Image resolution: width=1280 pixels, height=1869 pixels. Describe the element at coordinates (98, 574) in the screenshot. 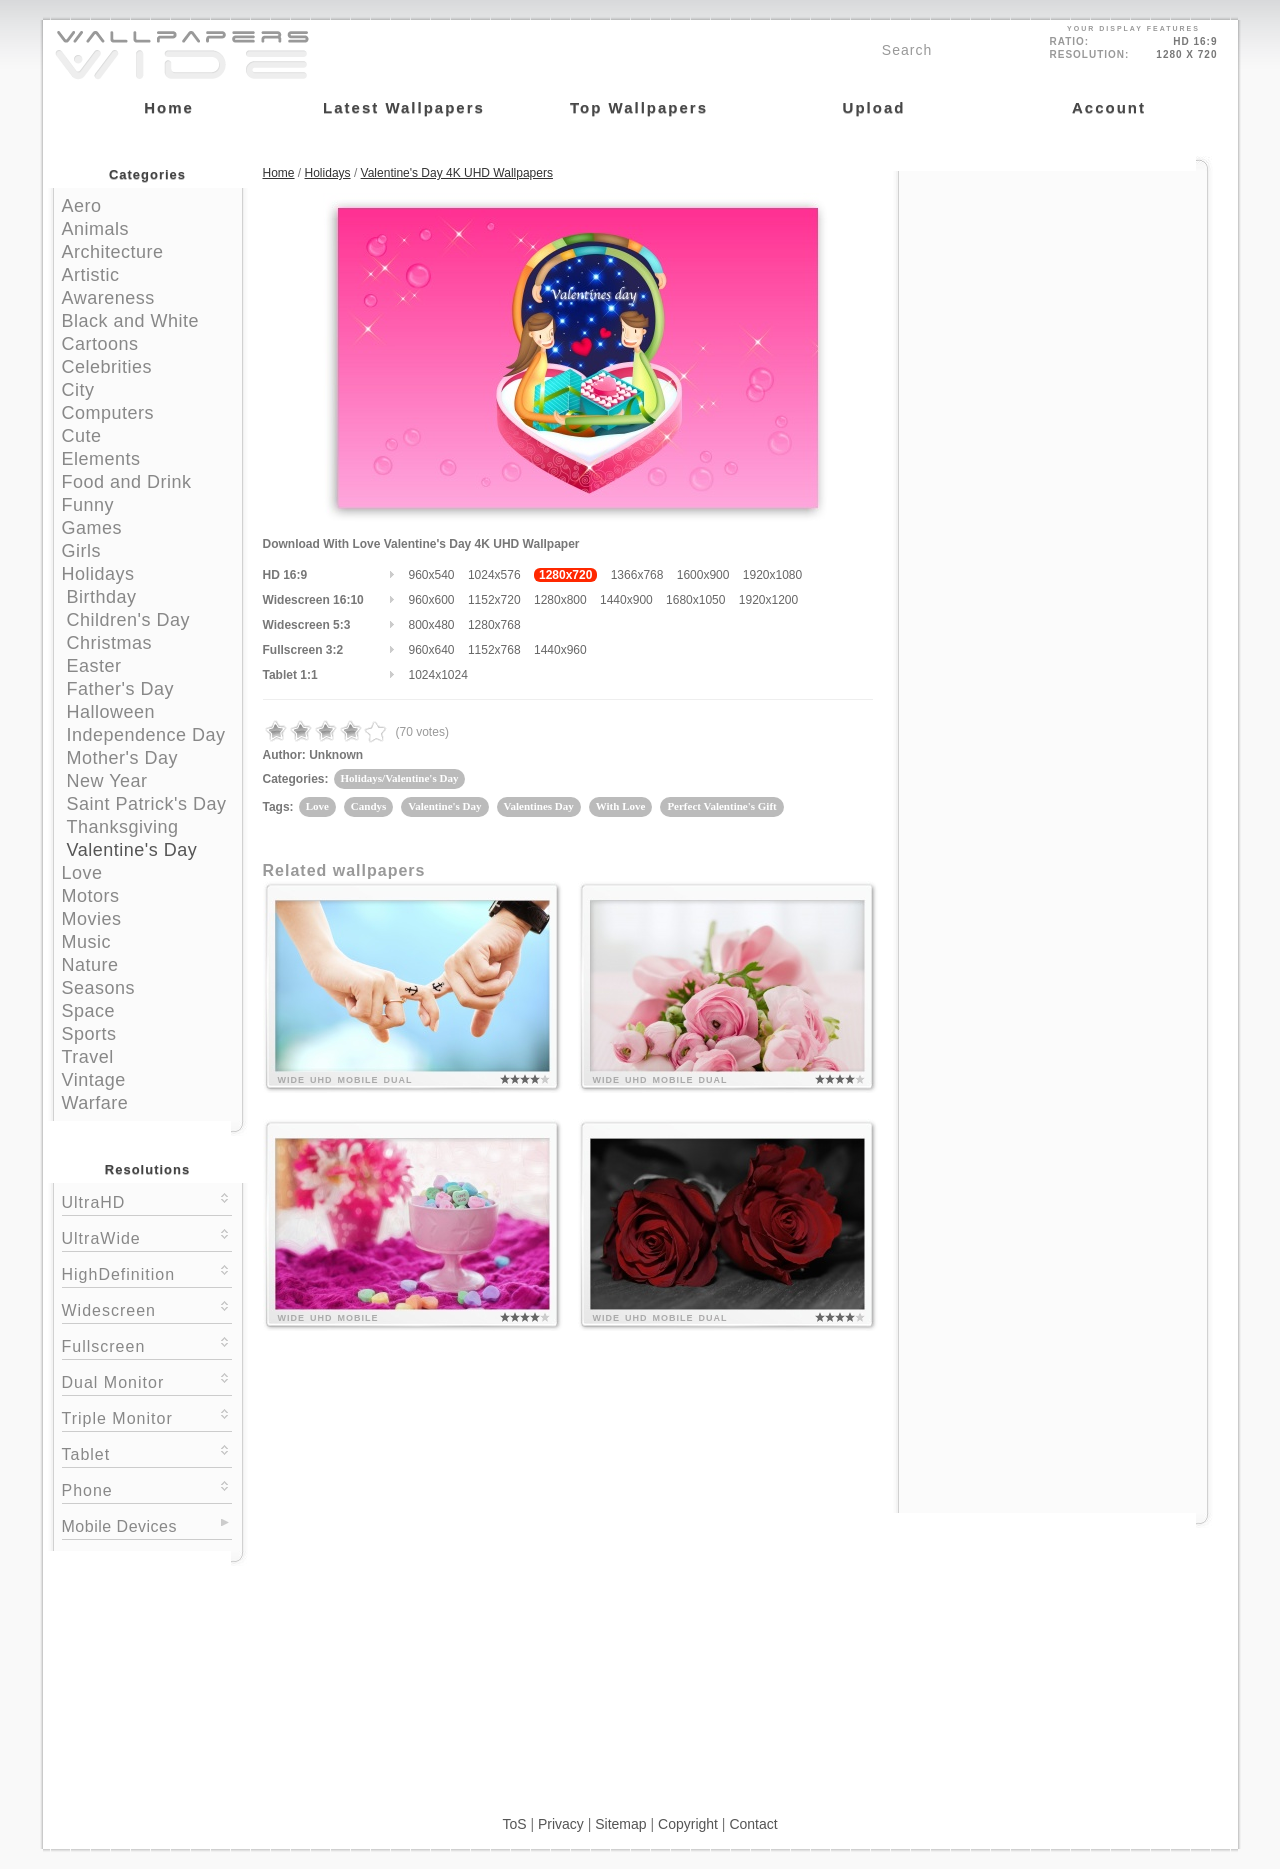

I see `Holidays` at that location.